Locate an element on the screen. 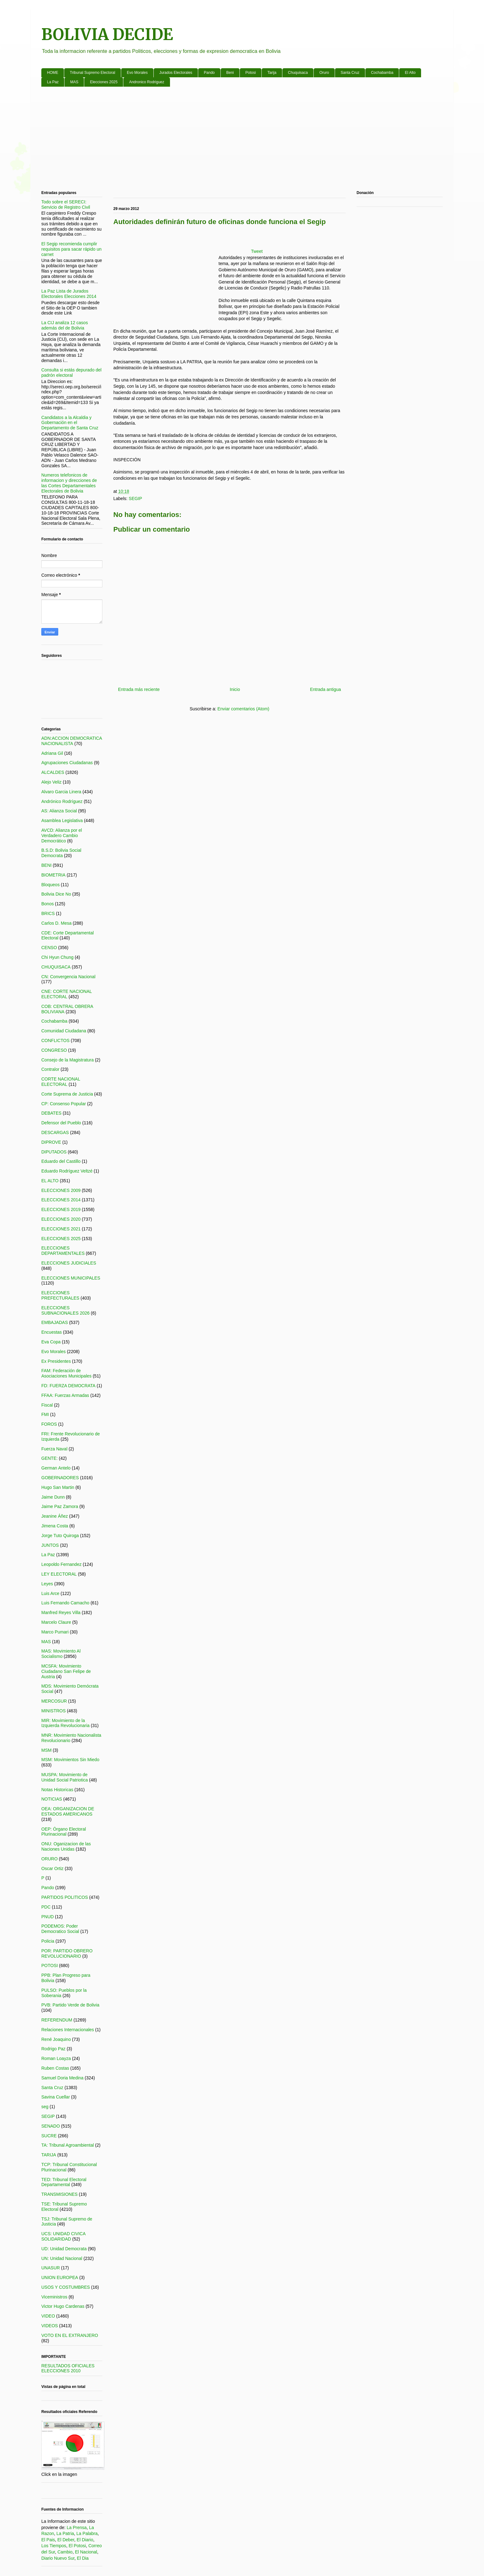 The image size is (484, 2576). VIDEOS is located at coordinates (49, 2325).